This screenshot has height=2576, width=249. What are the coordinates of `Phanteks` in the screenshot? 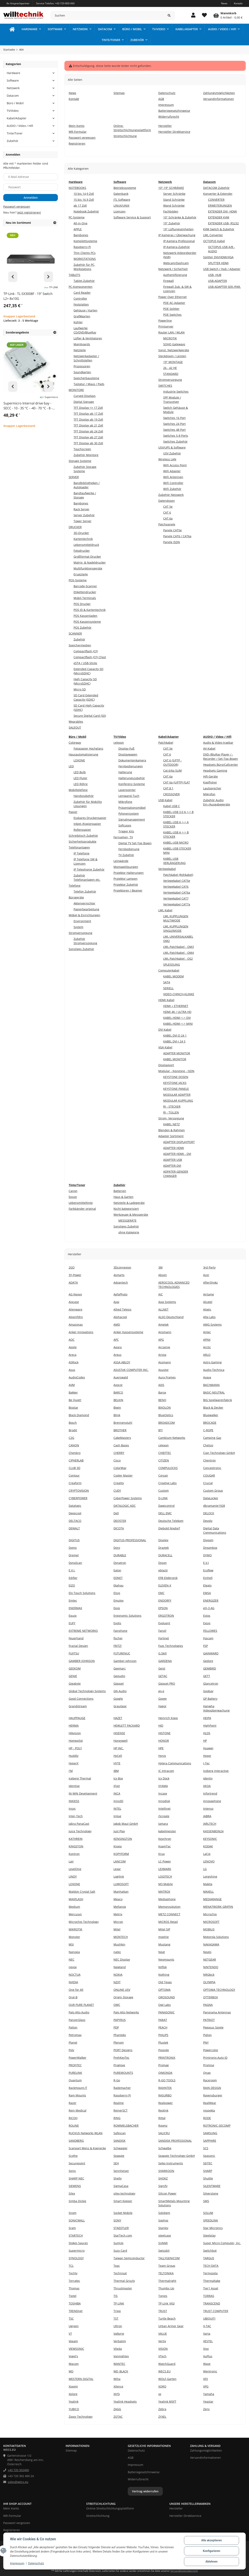 It's located at (119, 2035).